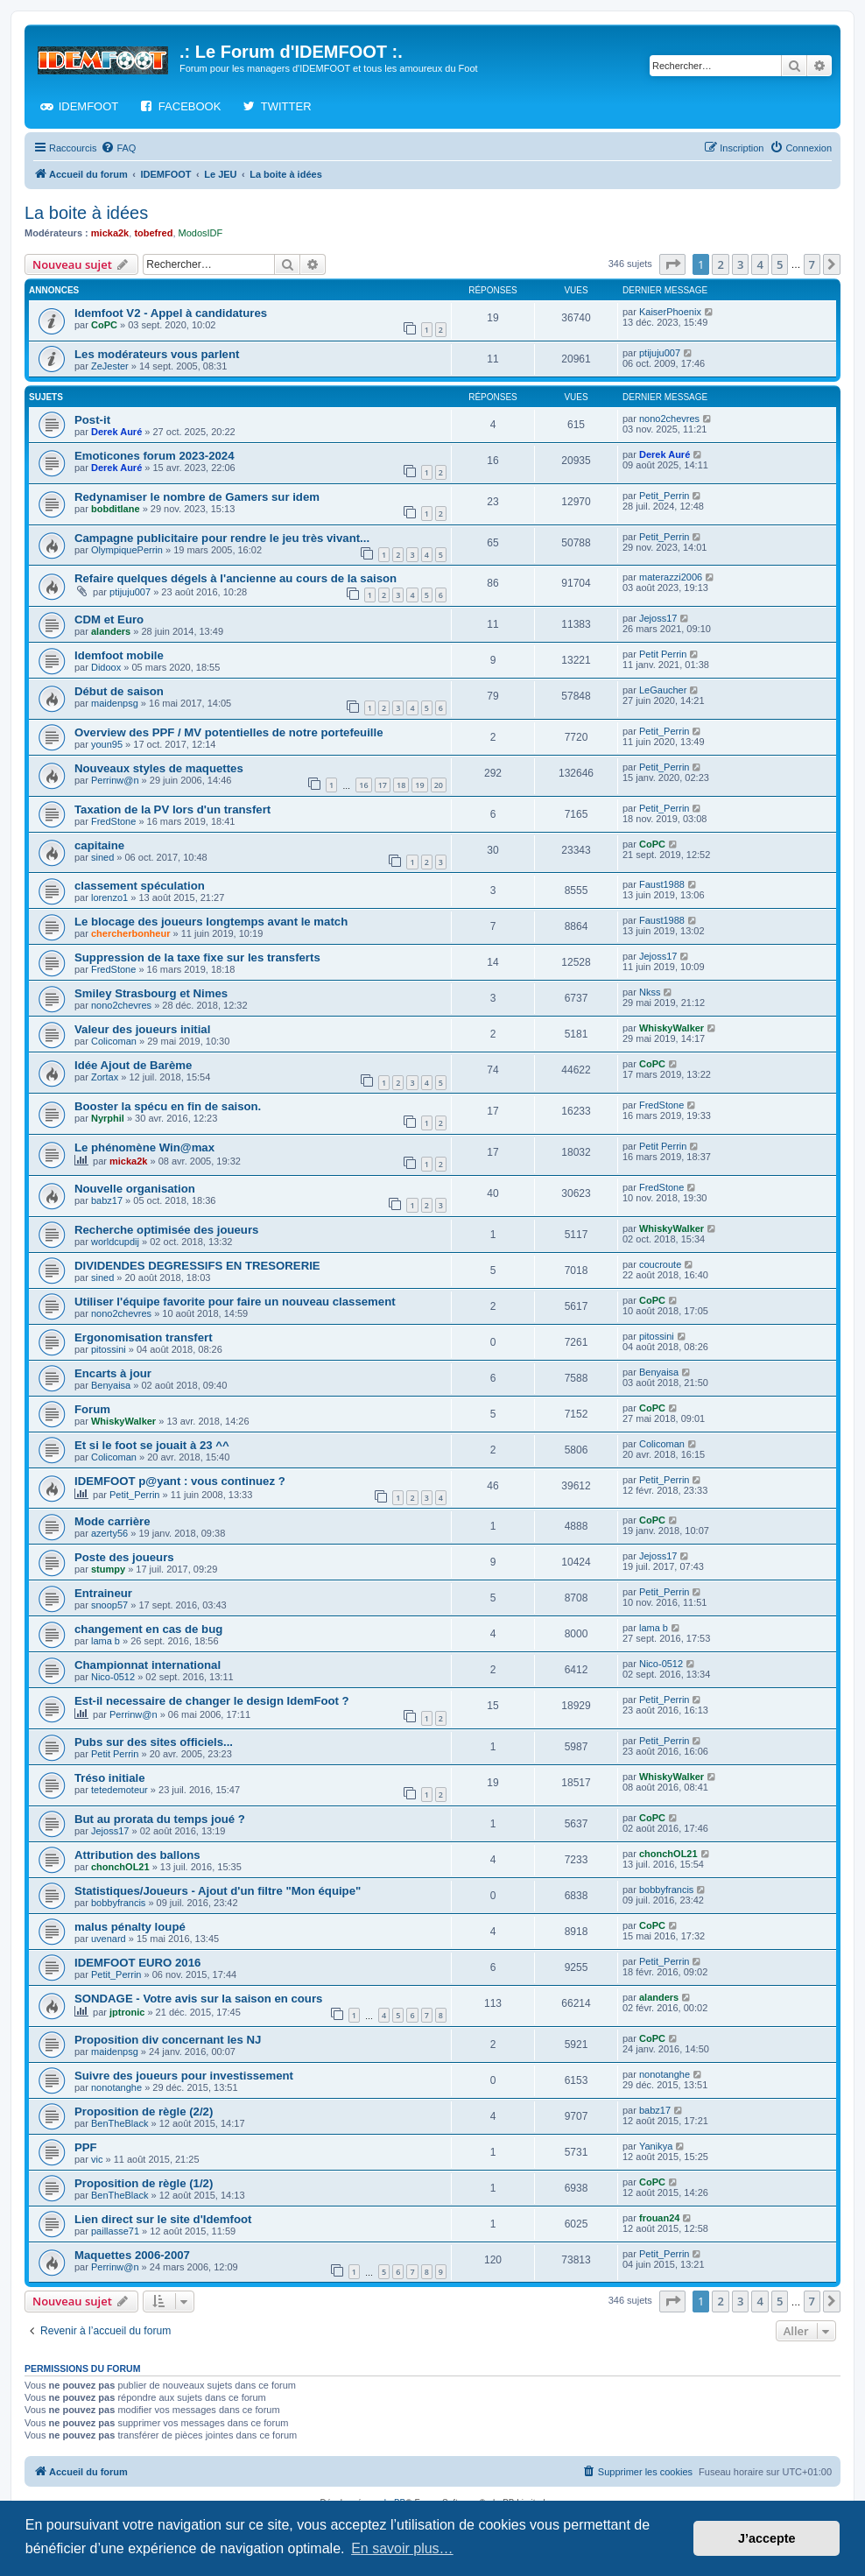  I want to click on uvenard, so click(108, 1938).